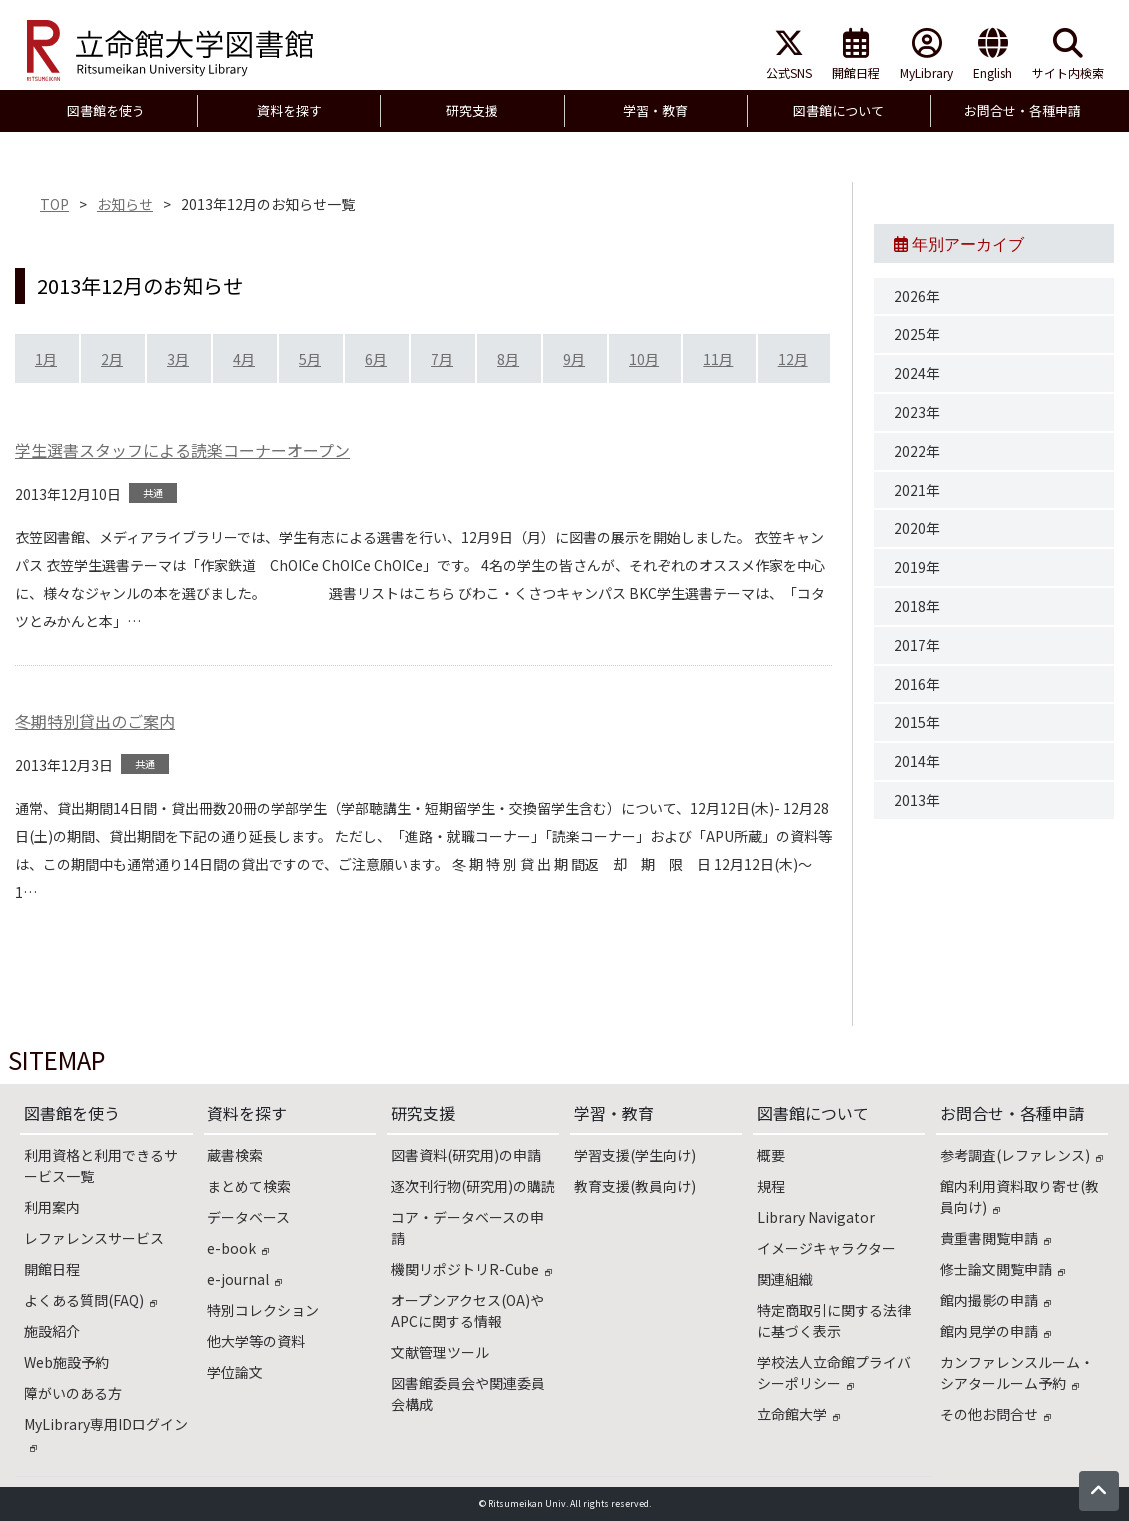  Describe the element at coordinates (926, 54) in the screenshot. I see `MyLibrary` at that location.